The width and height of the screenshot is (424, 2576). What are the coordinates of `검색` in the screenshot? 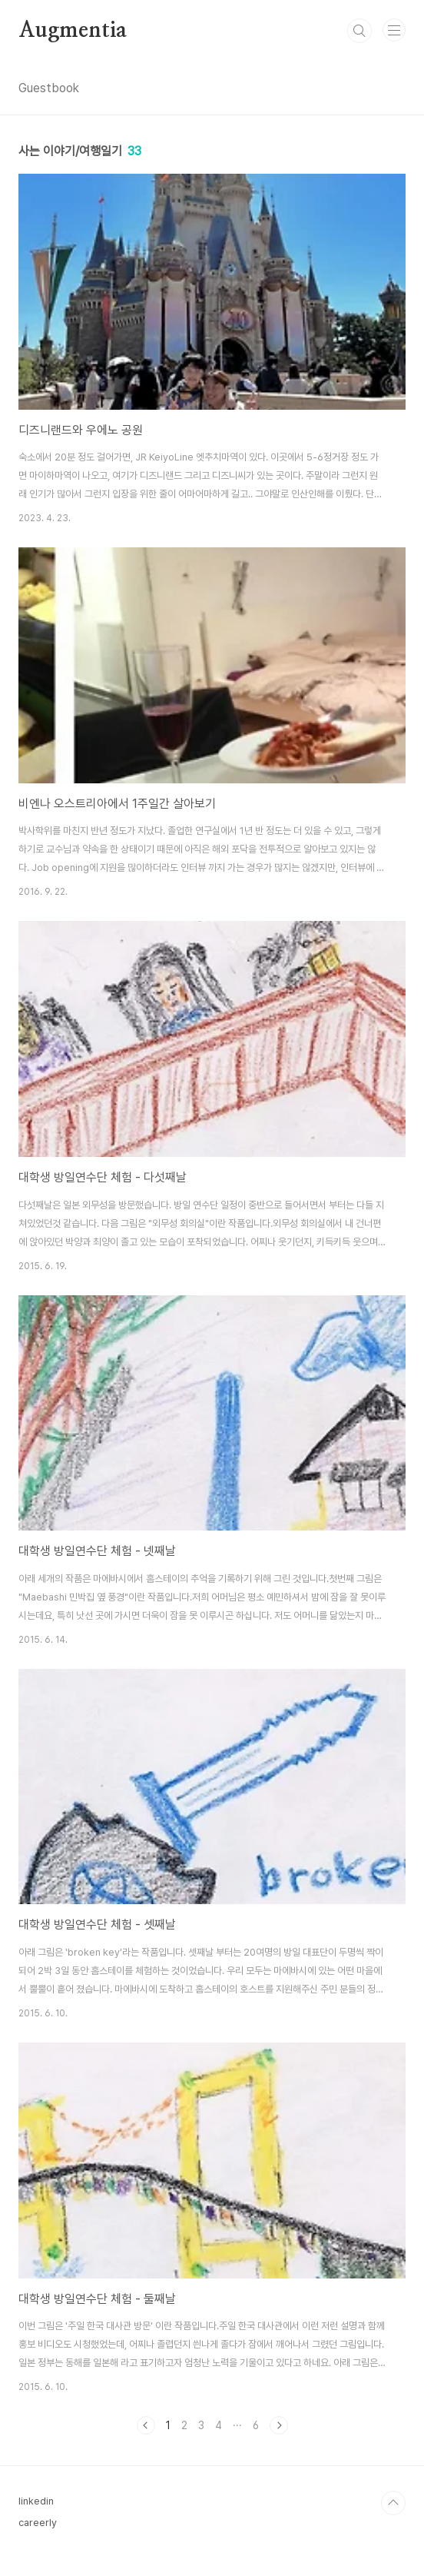 It's located at (359, 30).